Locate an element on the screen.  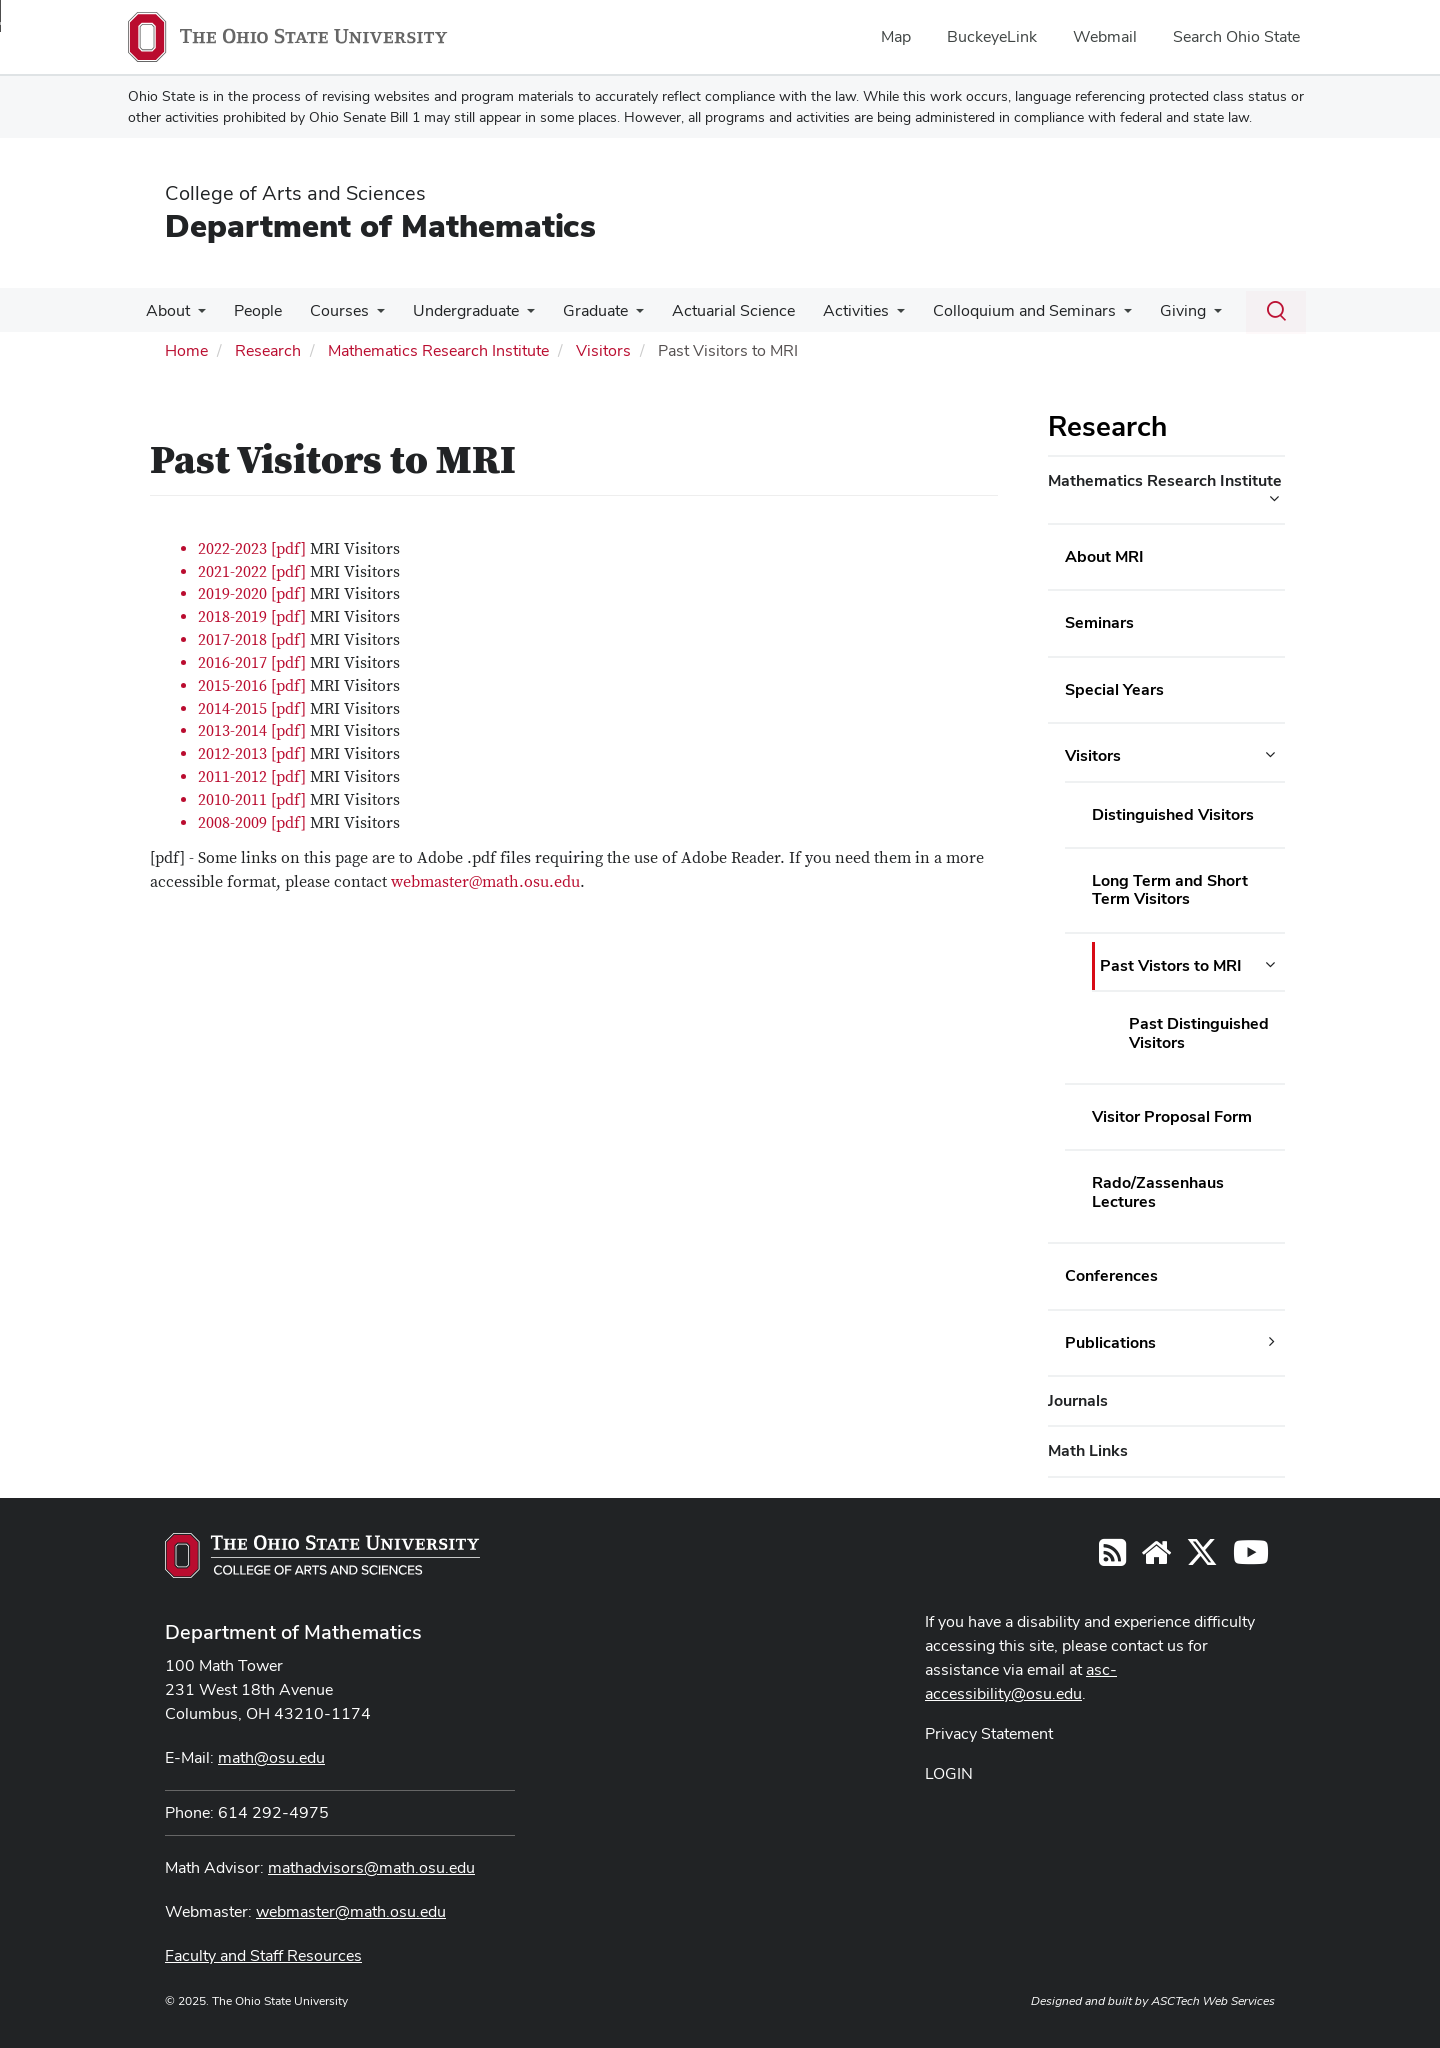
Courses is located at coordinates (329, 310).